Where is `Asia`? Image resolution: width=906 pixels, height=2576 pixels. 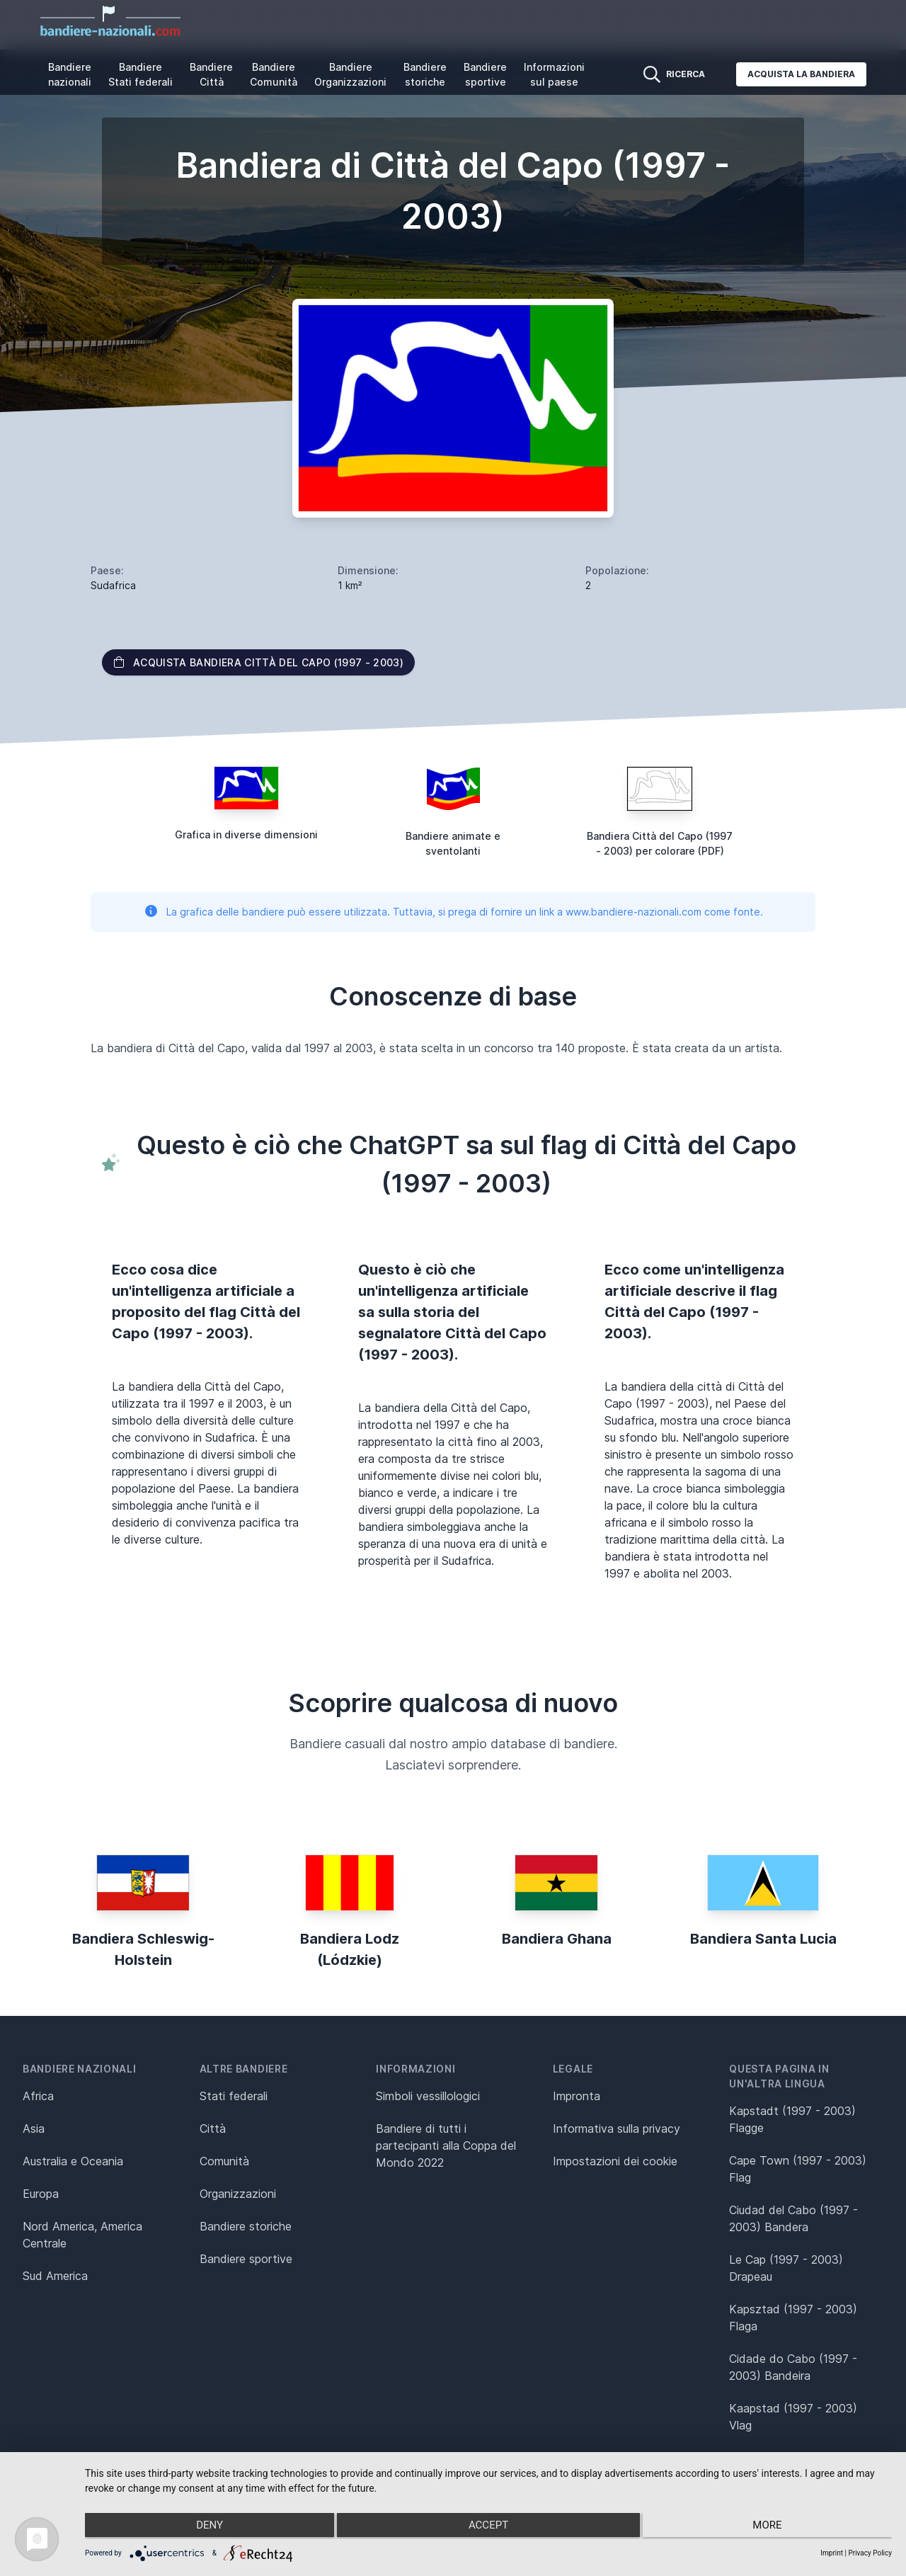
Asia is located at coordinates (34, 2128).